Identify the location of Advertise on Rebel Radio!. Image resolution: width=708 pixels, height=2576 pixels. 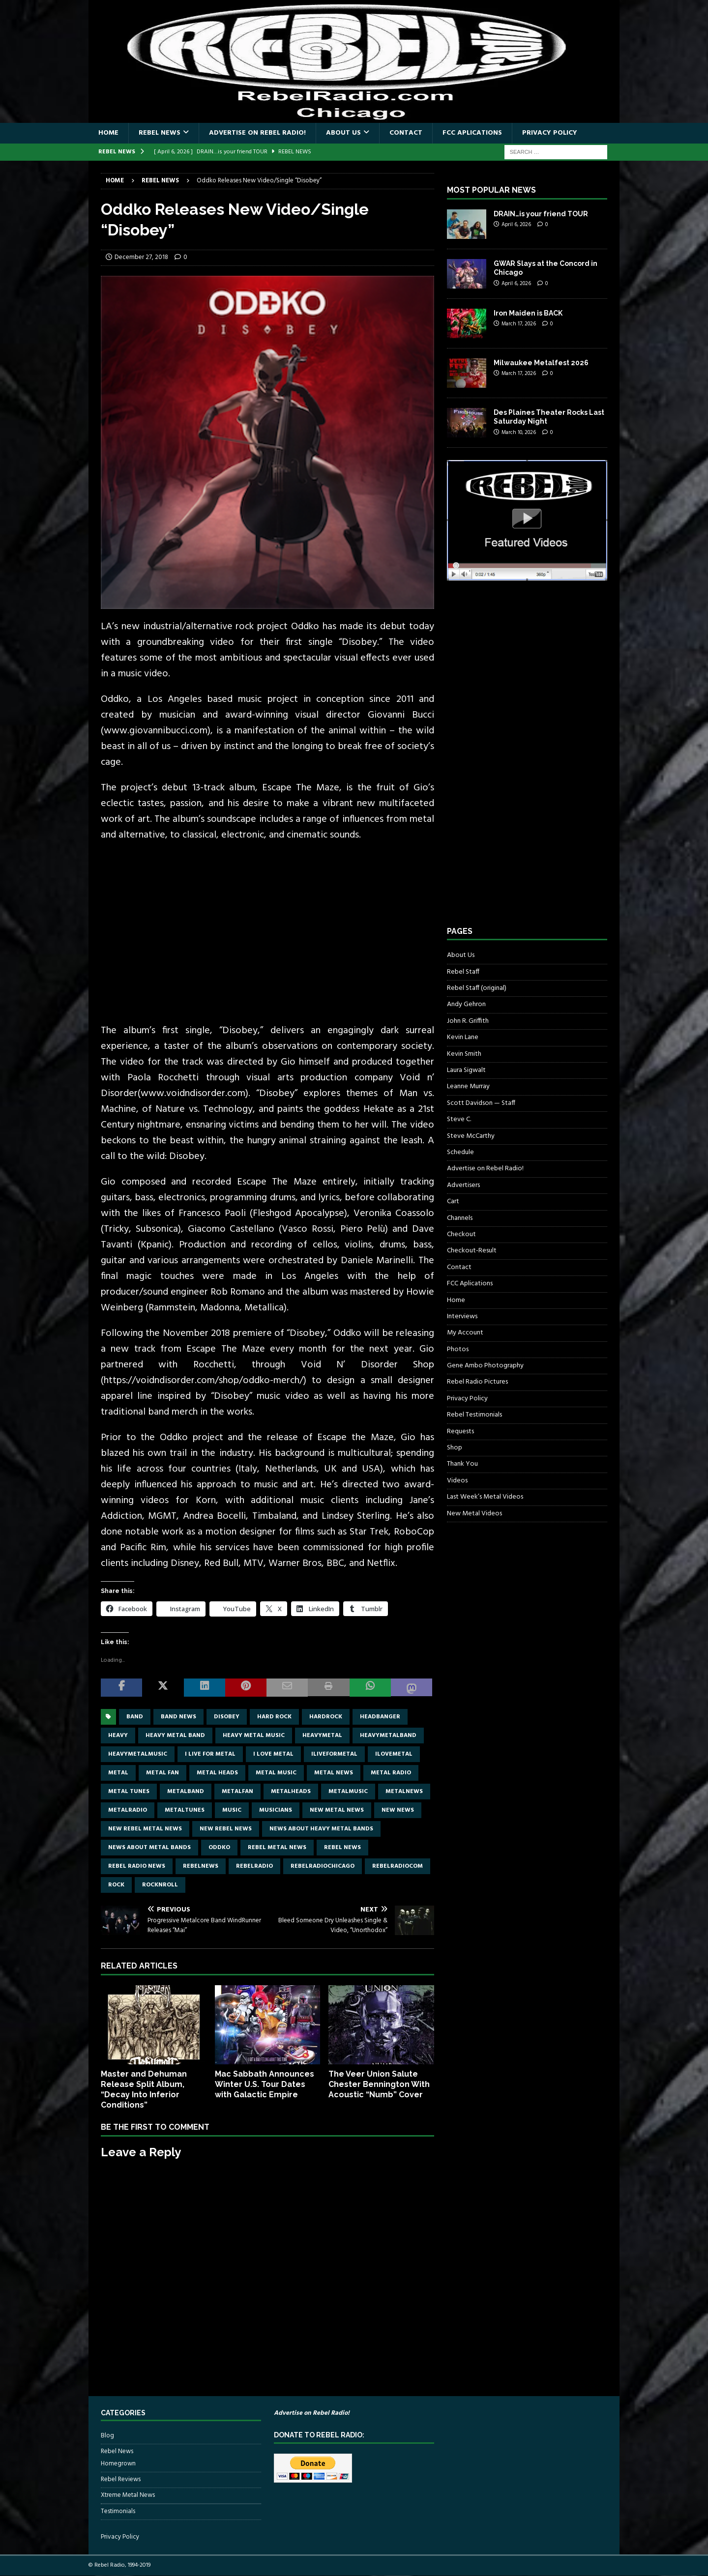
(257, 133).